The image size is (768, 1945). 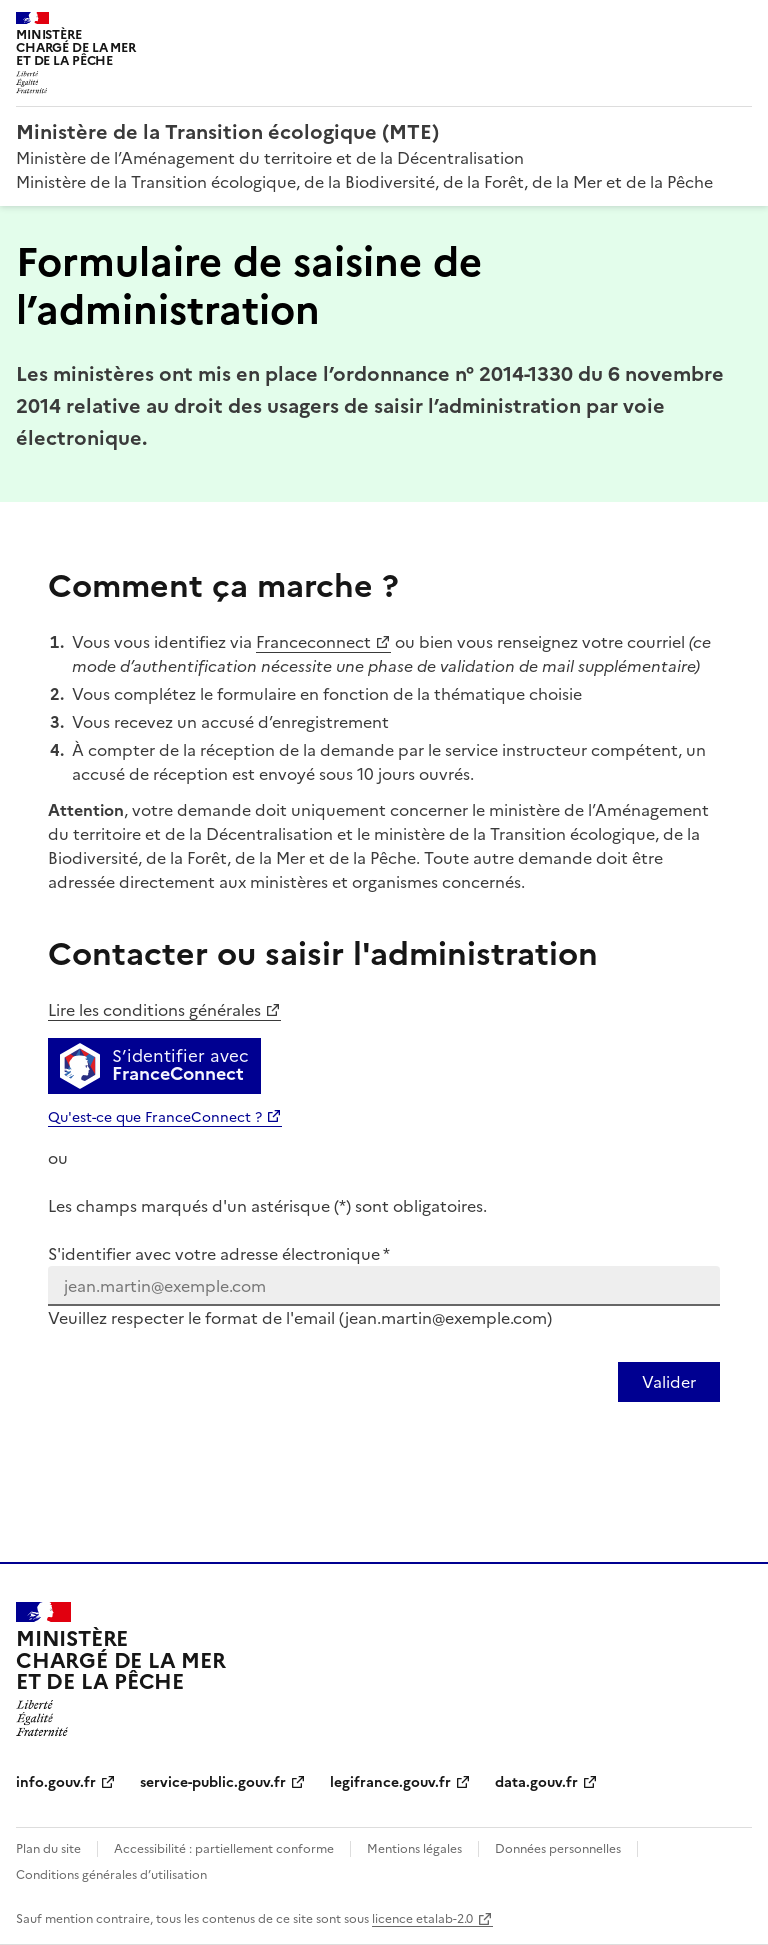 I want to click on Franceconnect, so click(x=313, y=642).